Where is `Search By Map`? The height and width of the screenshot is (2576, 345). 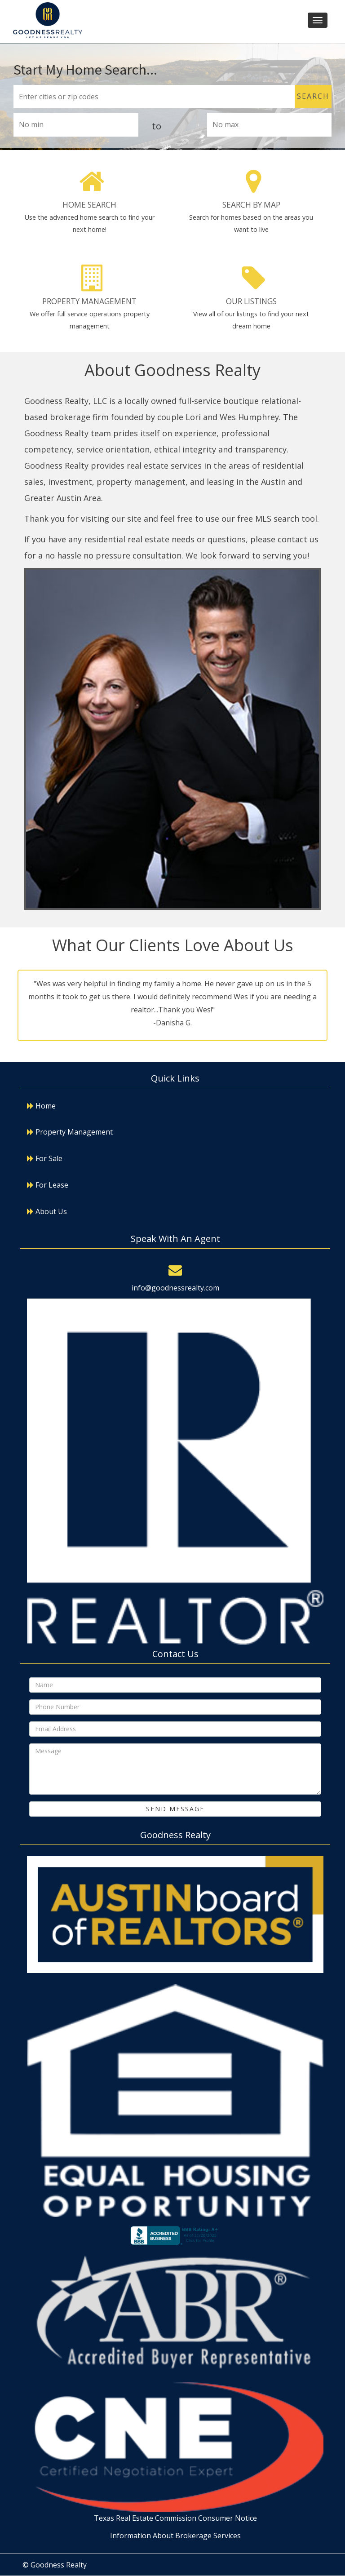
Search By Map is located at coordinates (251, 205).